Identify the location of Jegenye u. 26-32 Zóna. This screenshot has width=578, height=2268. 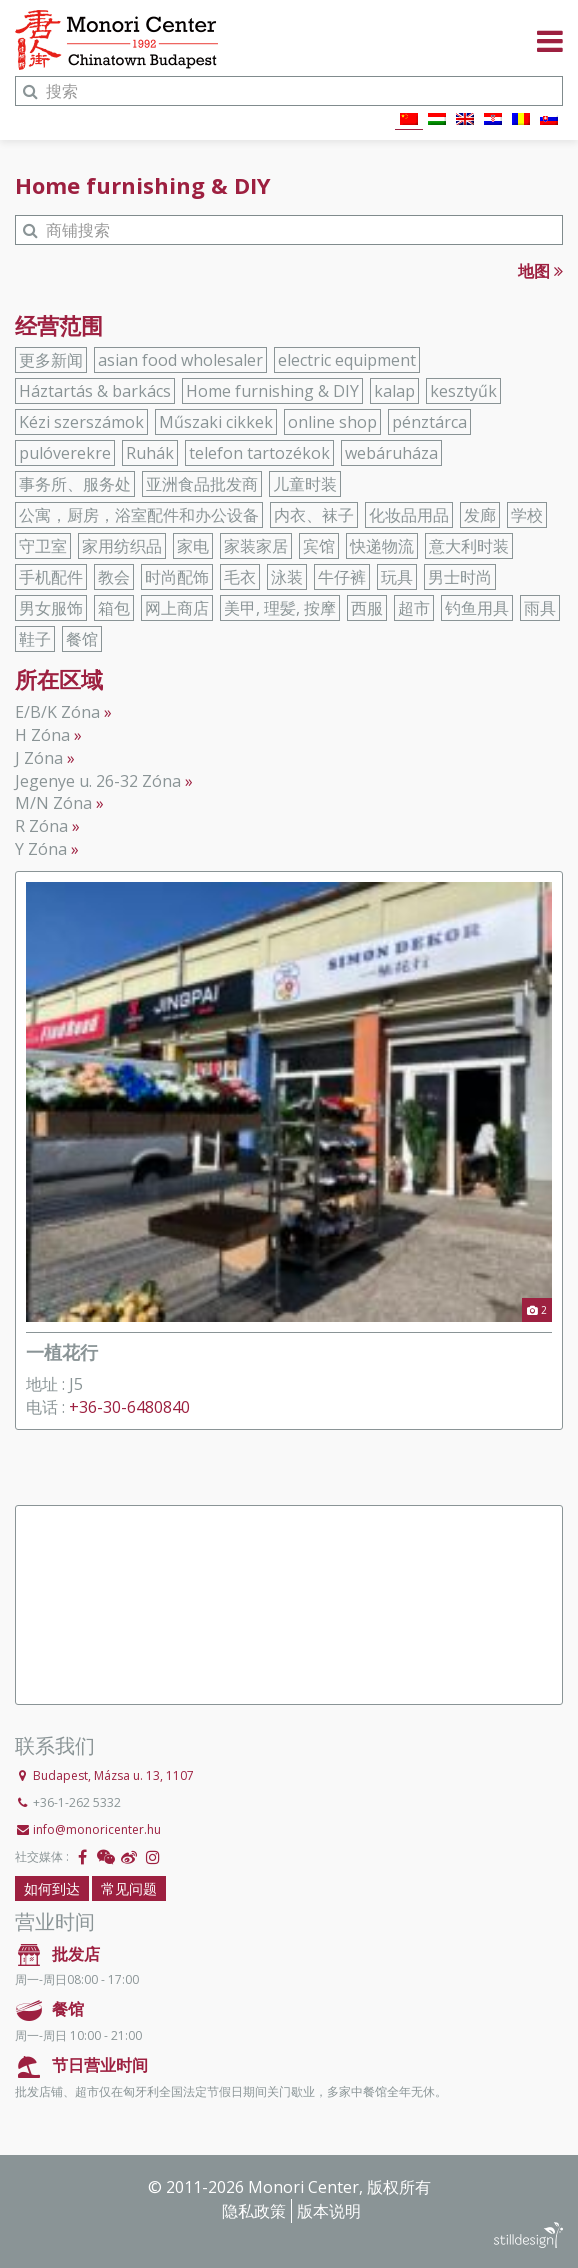
(98, 781).